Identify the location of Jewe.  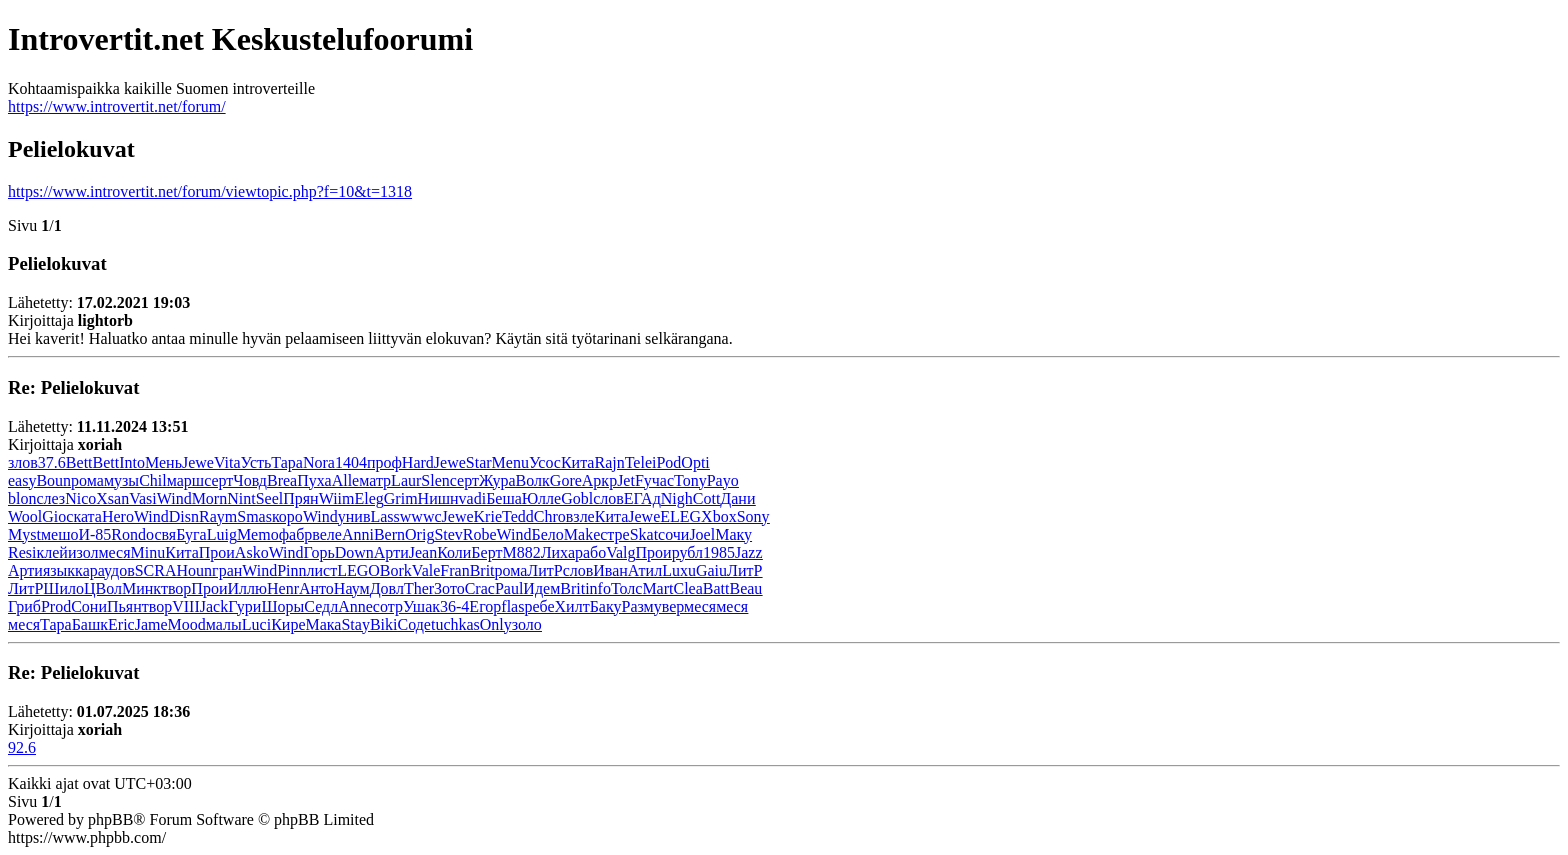
(198, 462).